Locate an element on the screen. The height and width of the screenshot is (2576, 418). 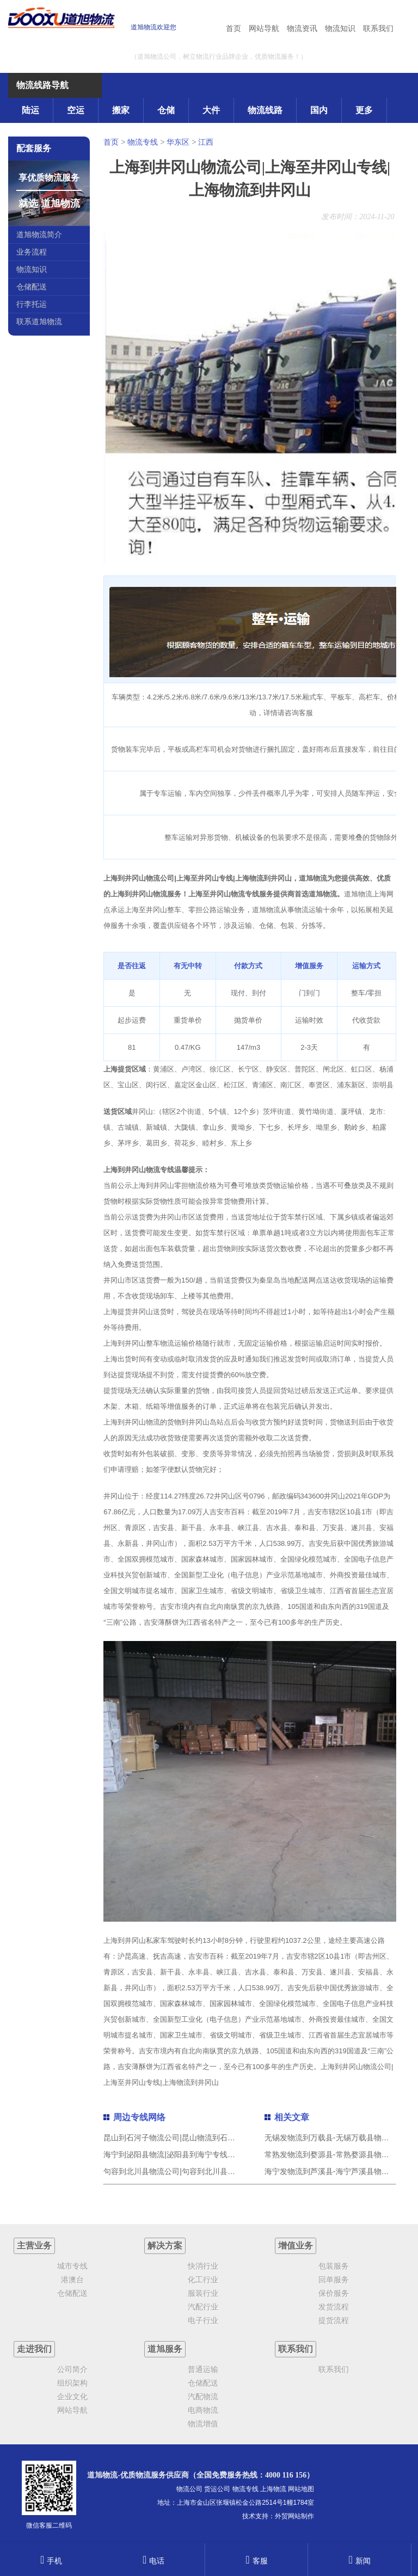
物流资讯 is located at coordinates (302, 28).